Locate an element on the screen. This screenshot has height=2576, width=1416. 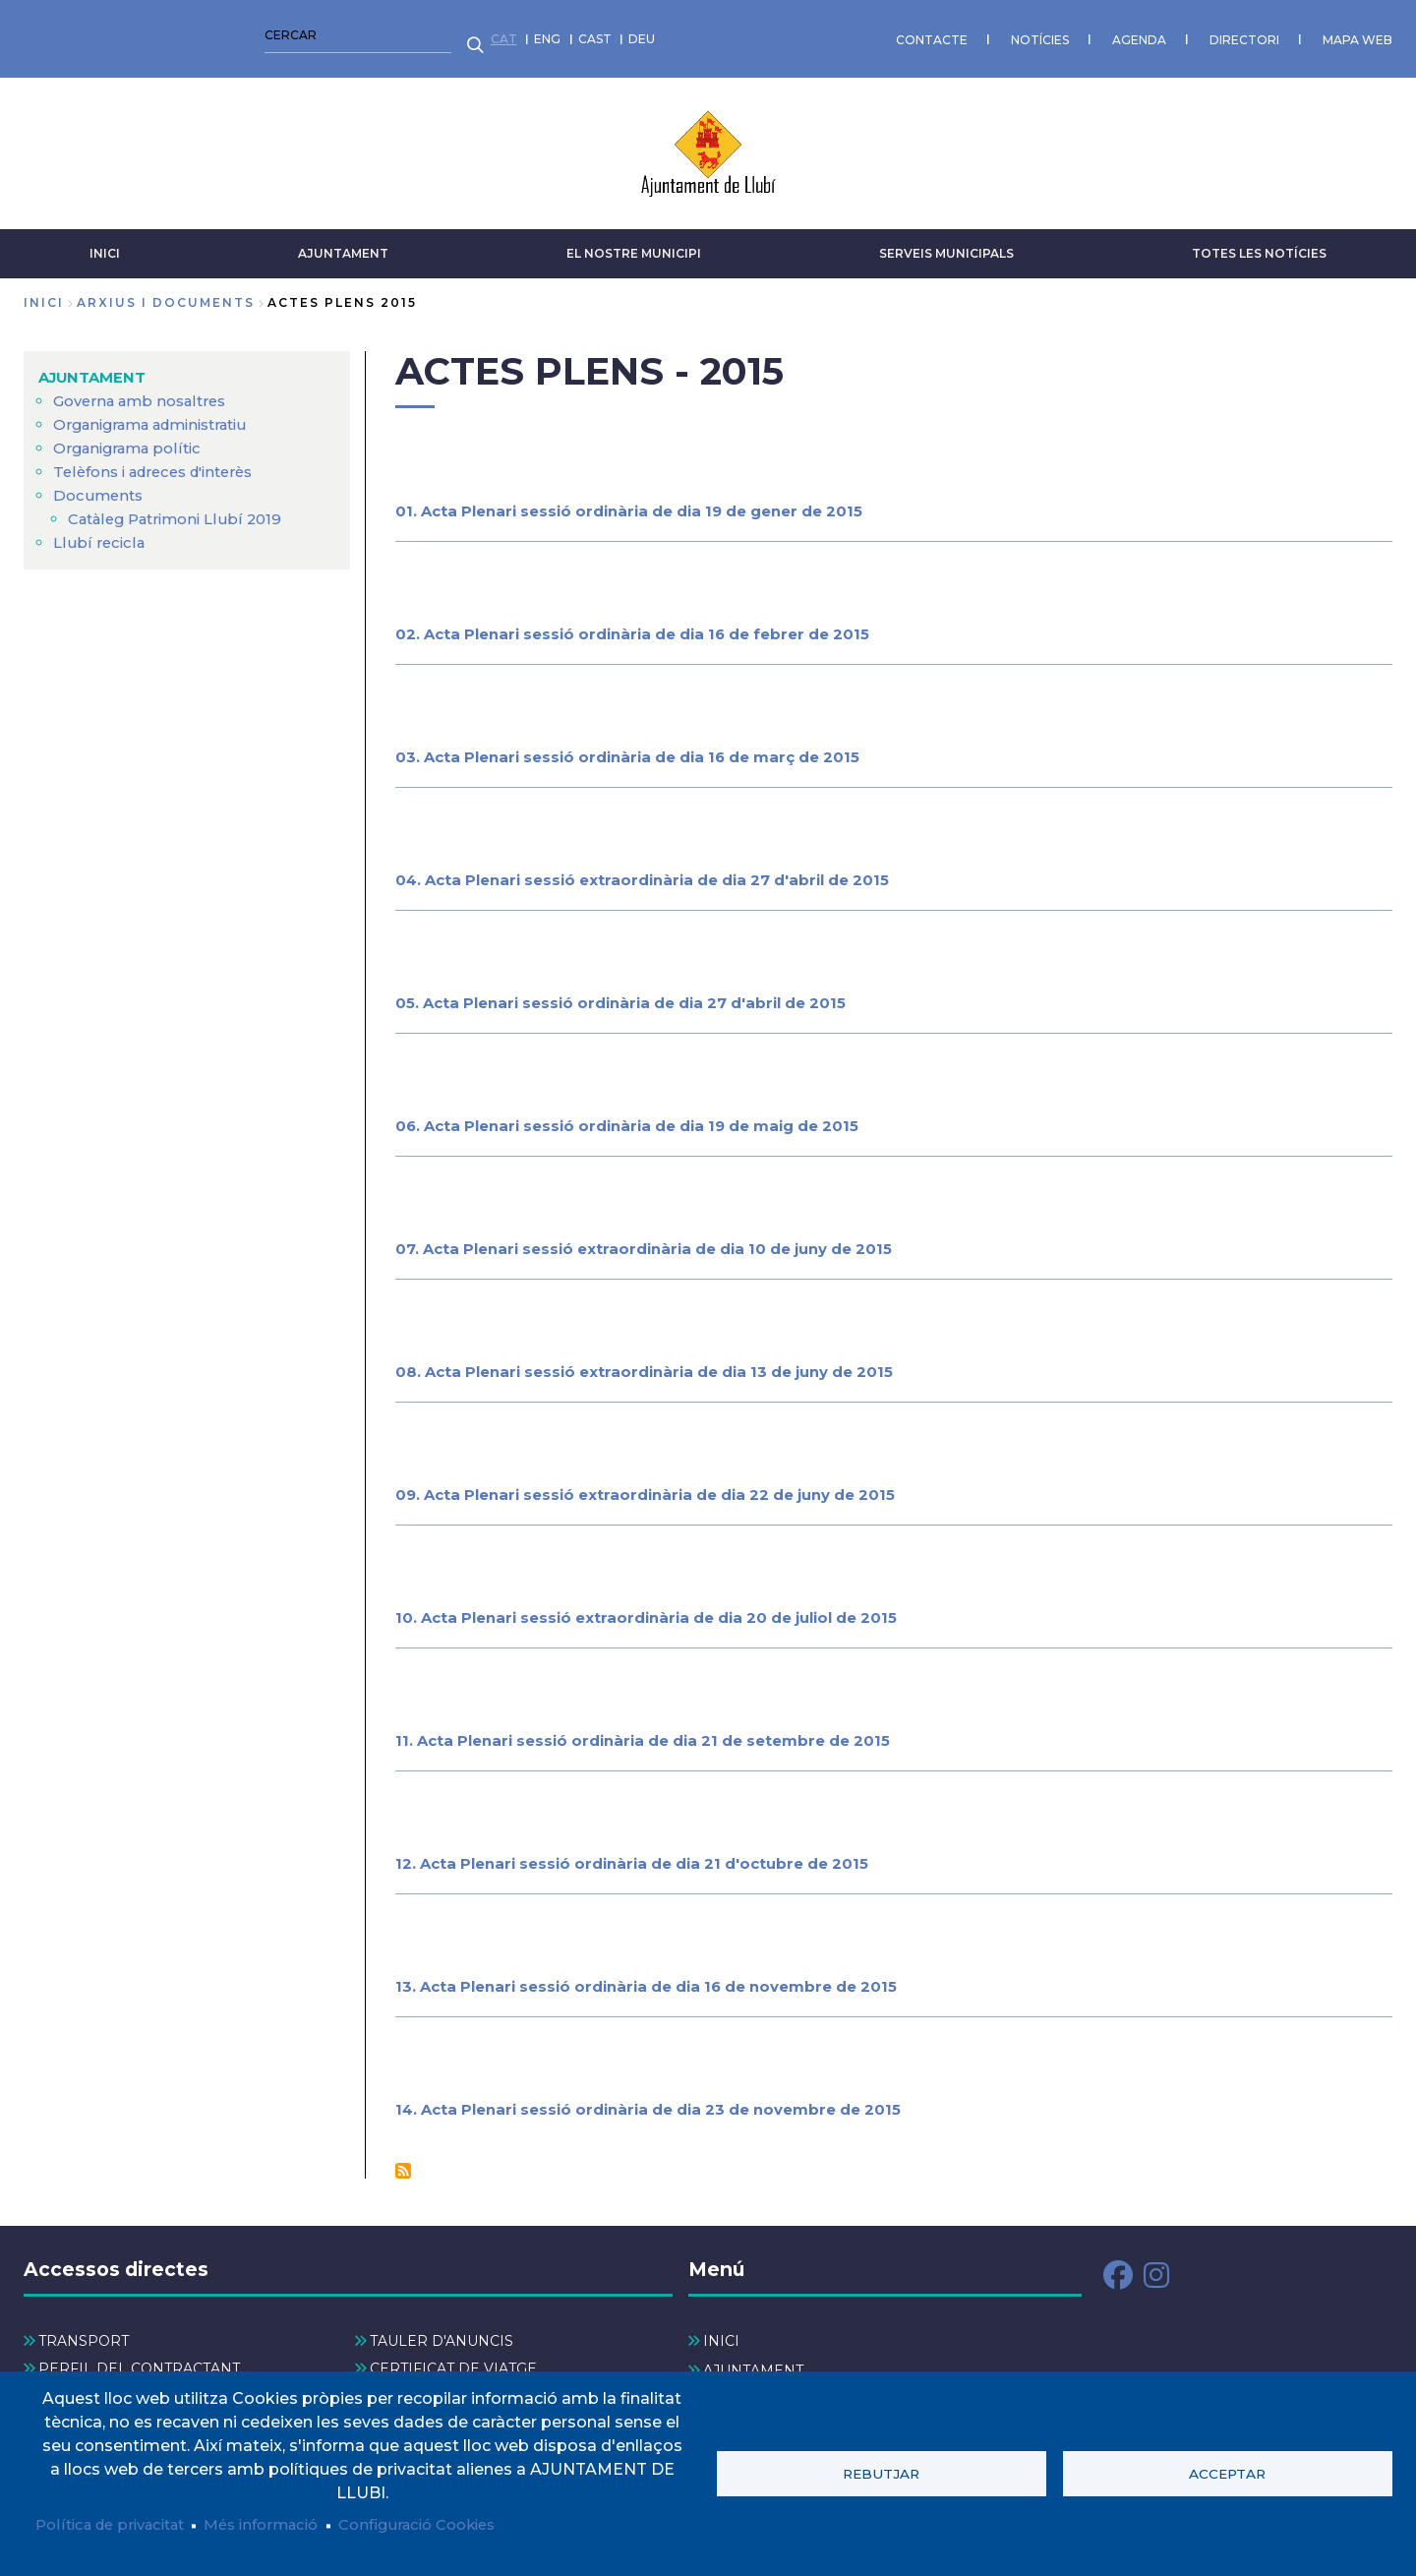
CONTACTE is located at coordinates (465, 34).